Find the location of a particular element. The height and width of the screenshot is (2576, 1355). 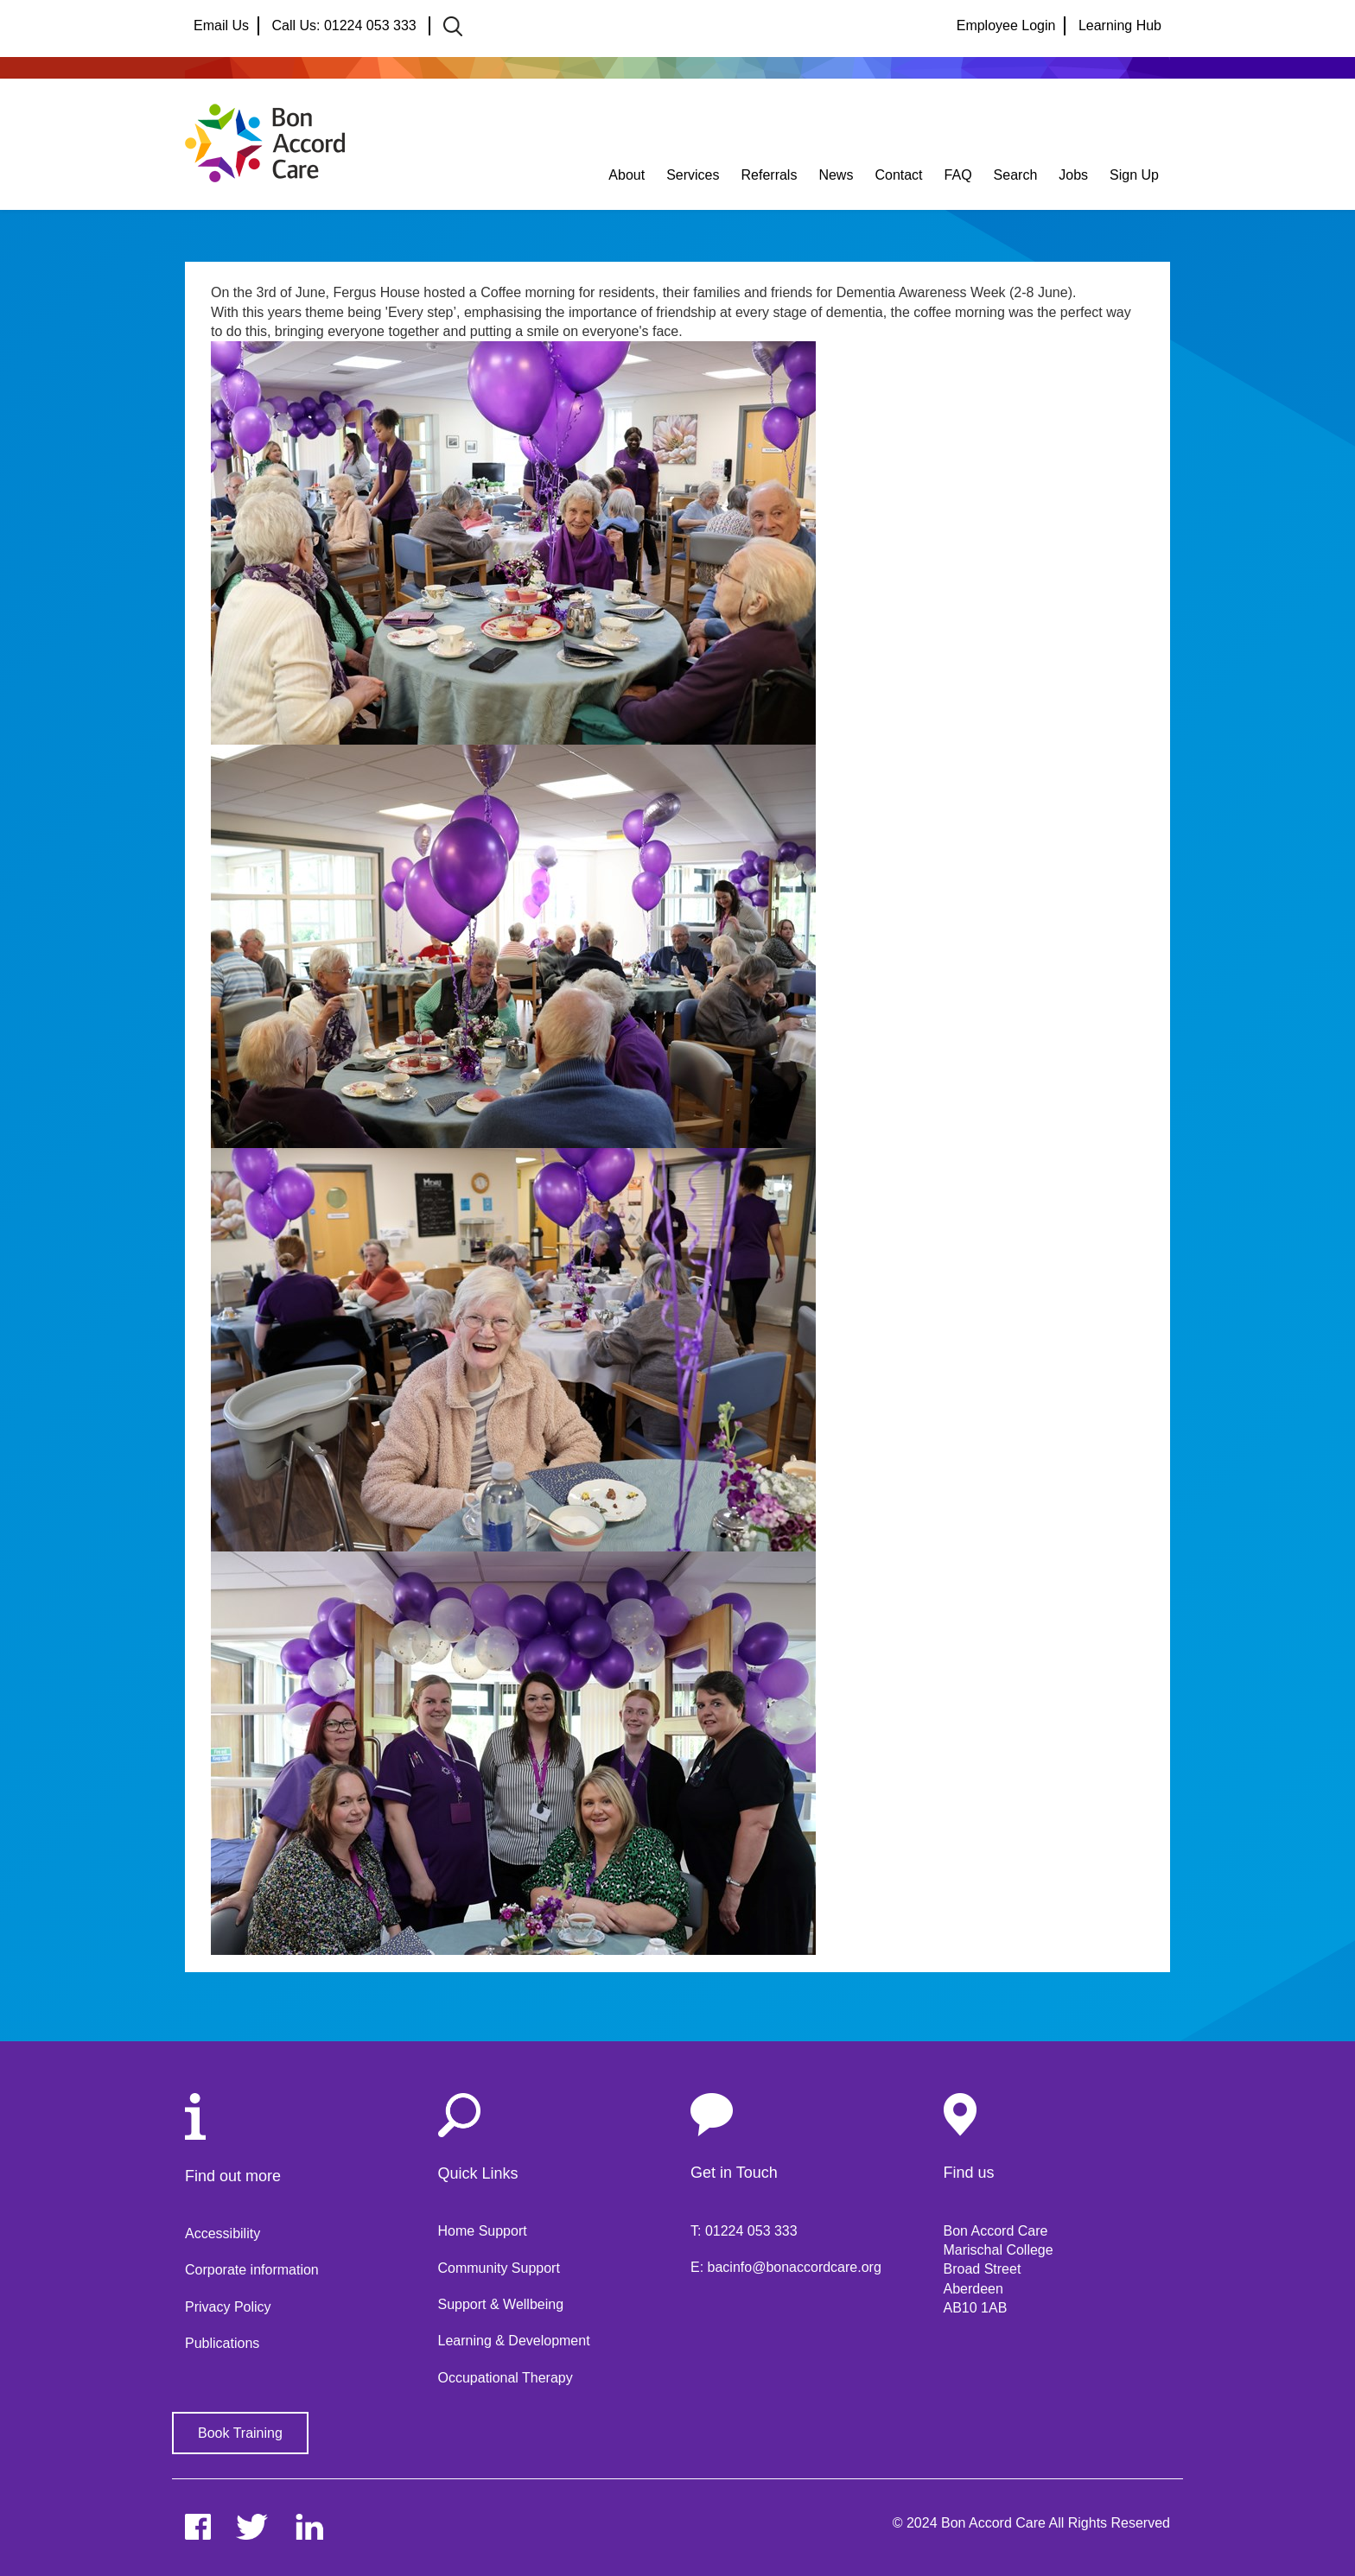

About is located at coordinates (626, 175).